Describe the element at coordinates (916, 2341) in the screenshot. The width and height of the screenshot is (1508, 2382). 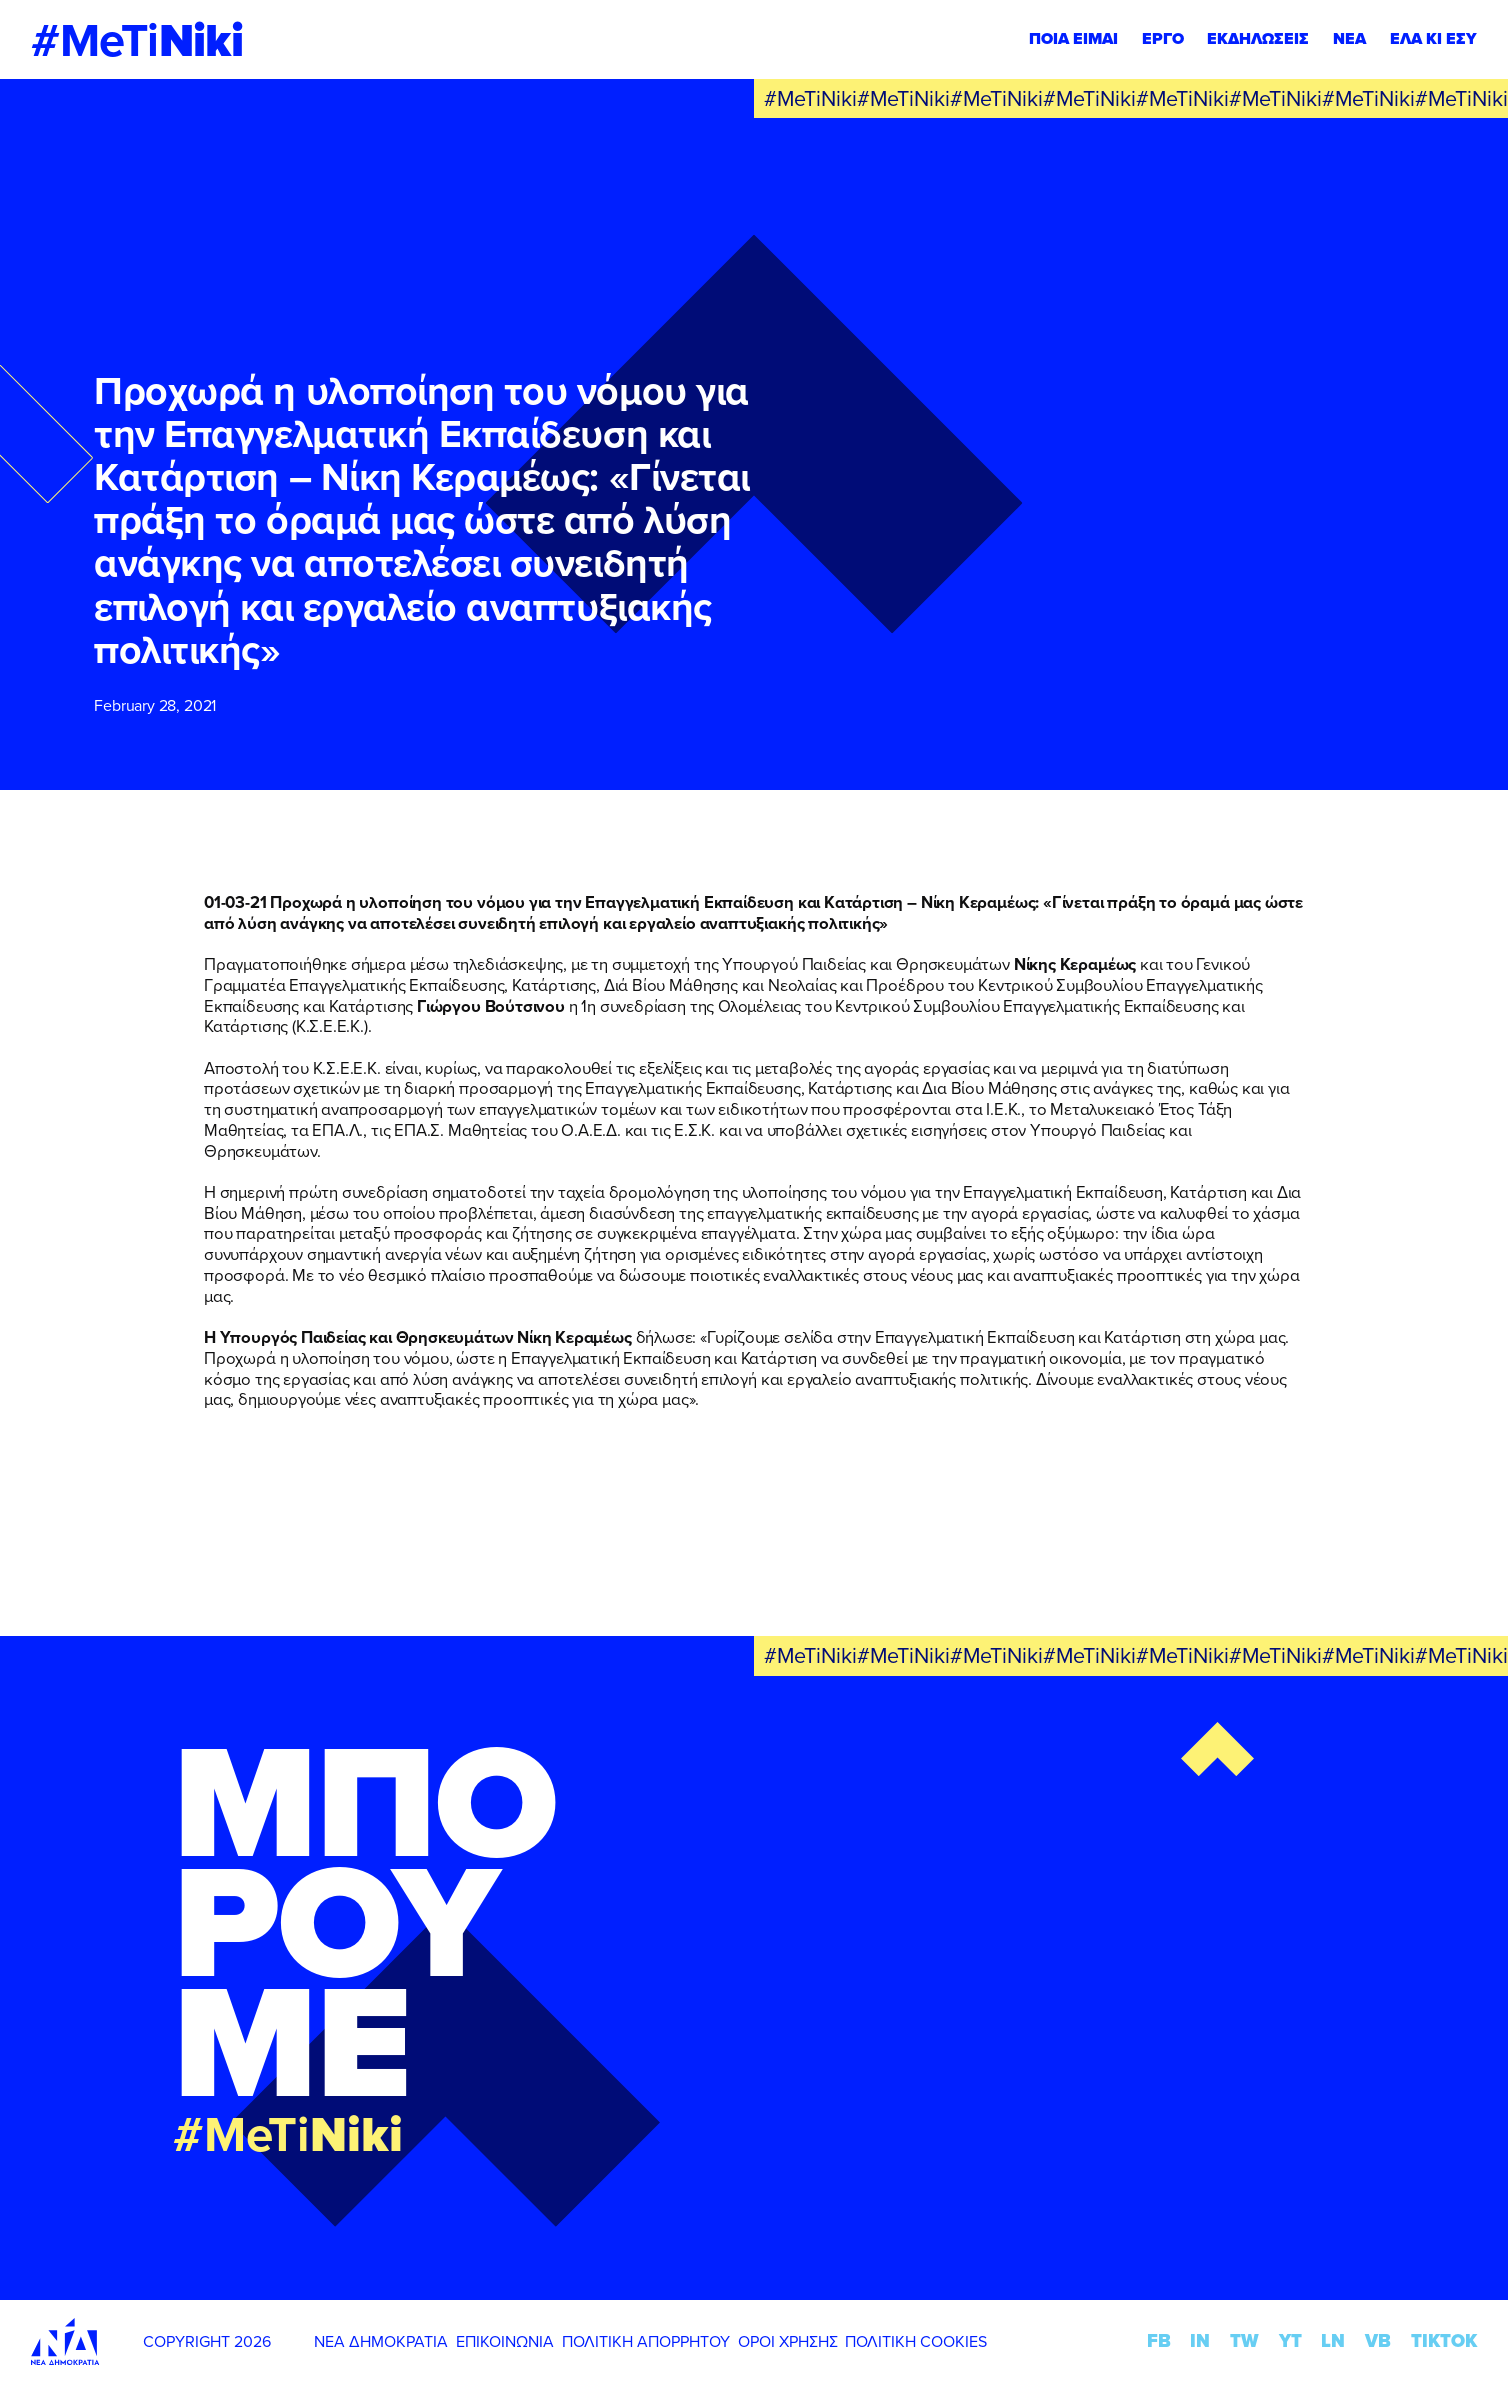
I see `ΠΟΛΙΤΙΚΗ COOKIES` at that location.